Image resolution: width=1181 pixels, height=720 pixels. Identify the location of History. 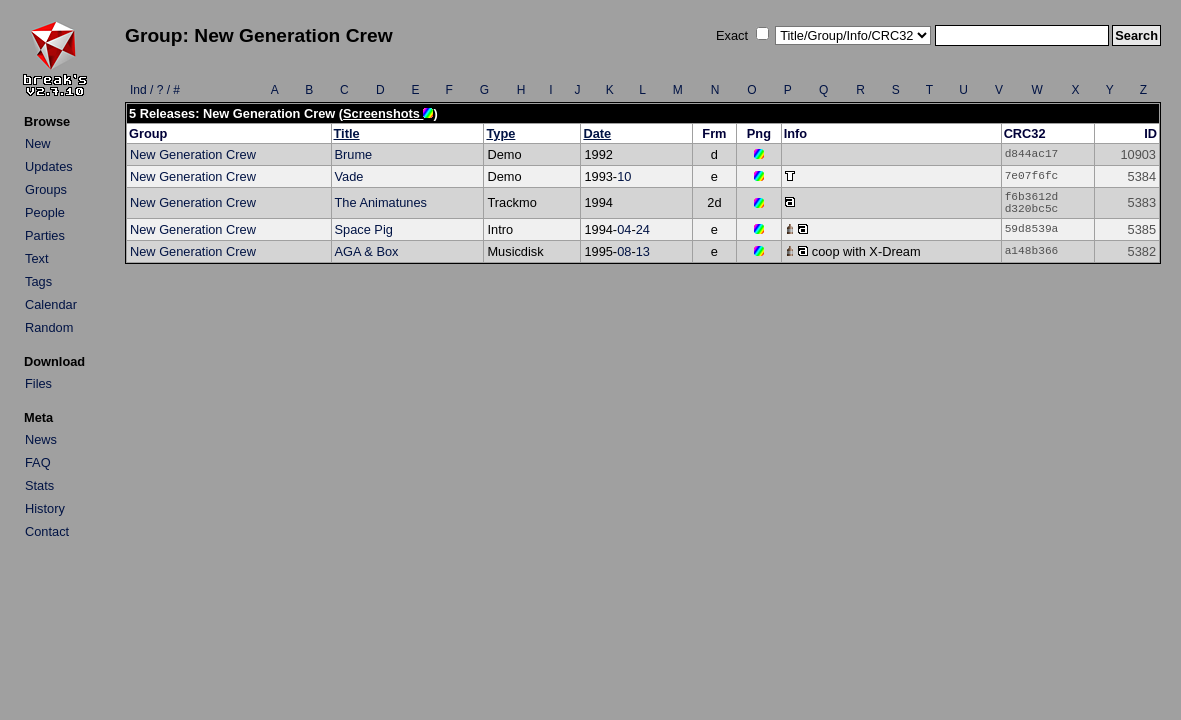
(45, 508).